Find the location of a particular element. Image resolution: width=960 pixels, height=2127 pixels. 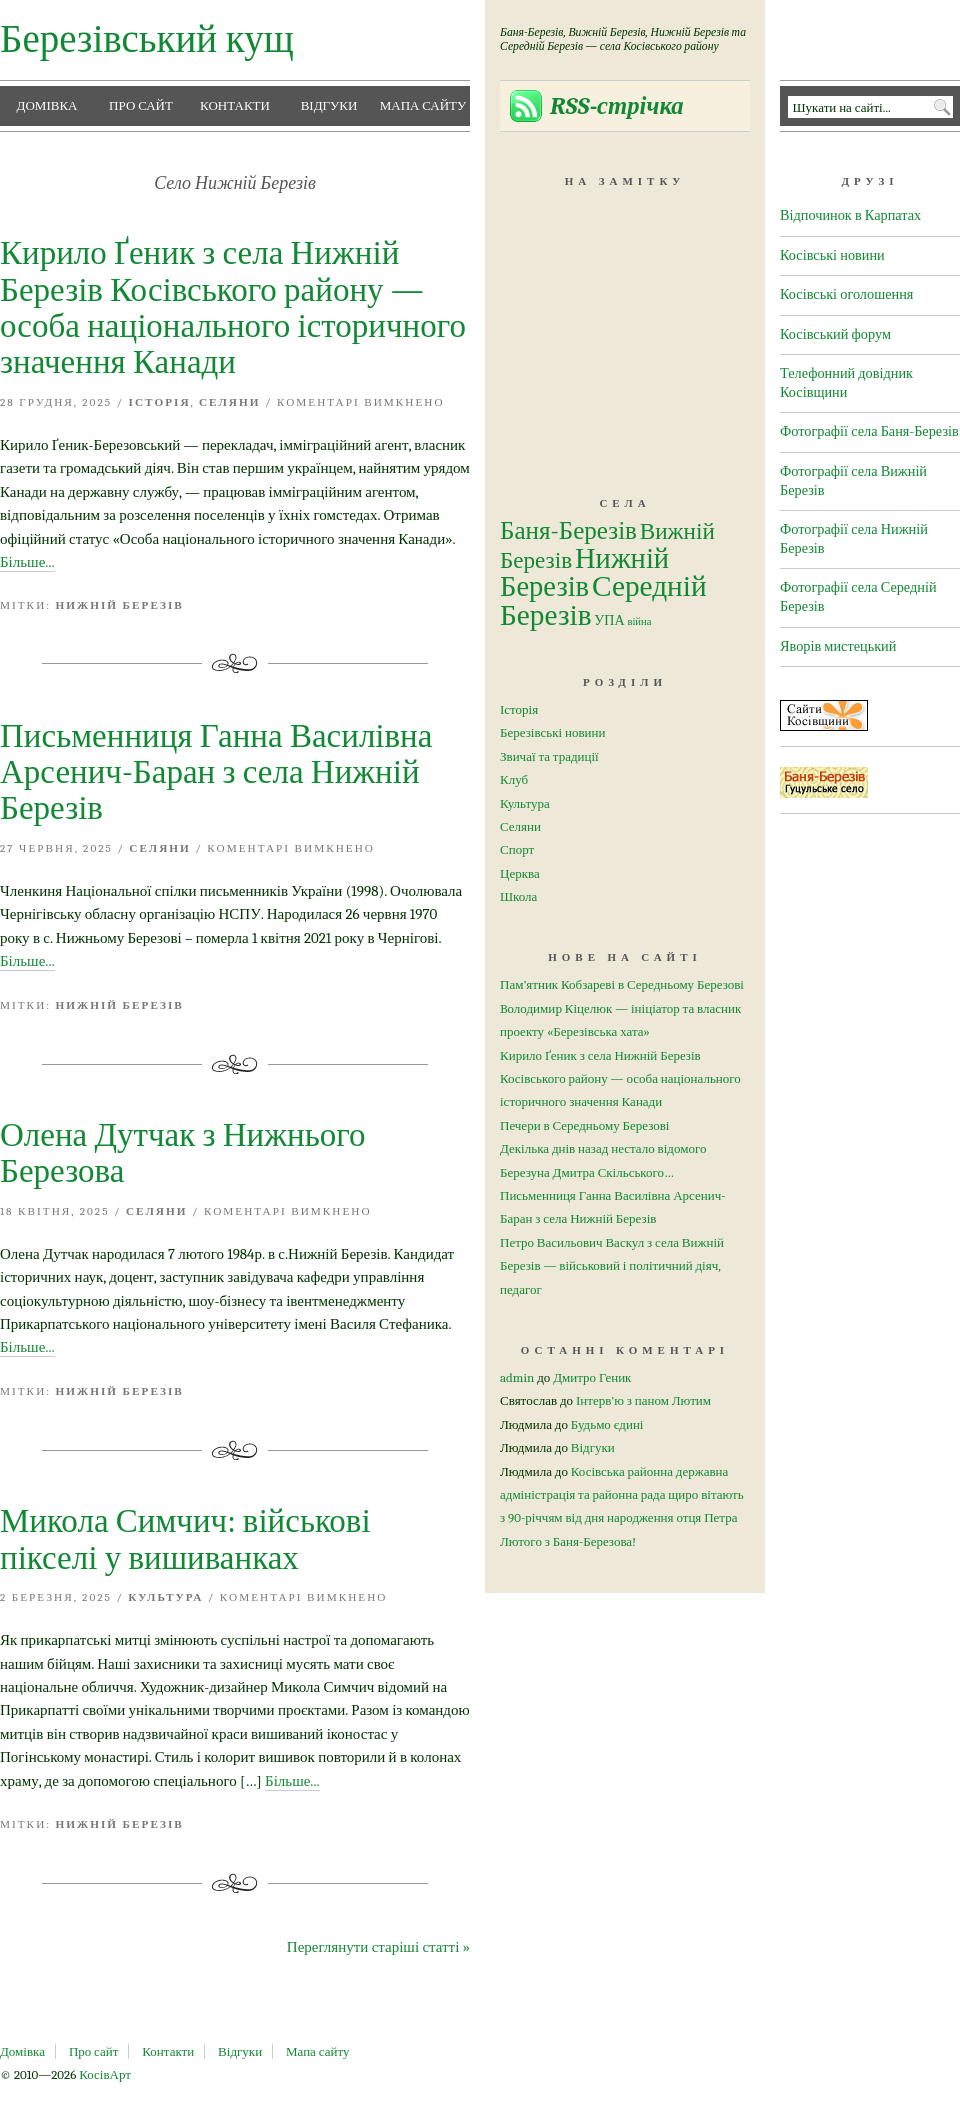

Селяни is located at coordinates (230, 402).